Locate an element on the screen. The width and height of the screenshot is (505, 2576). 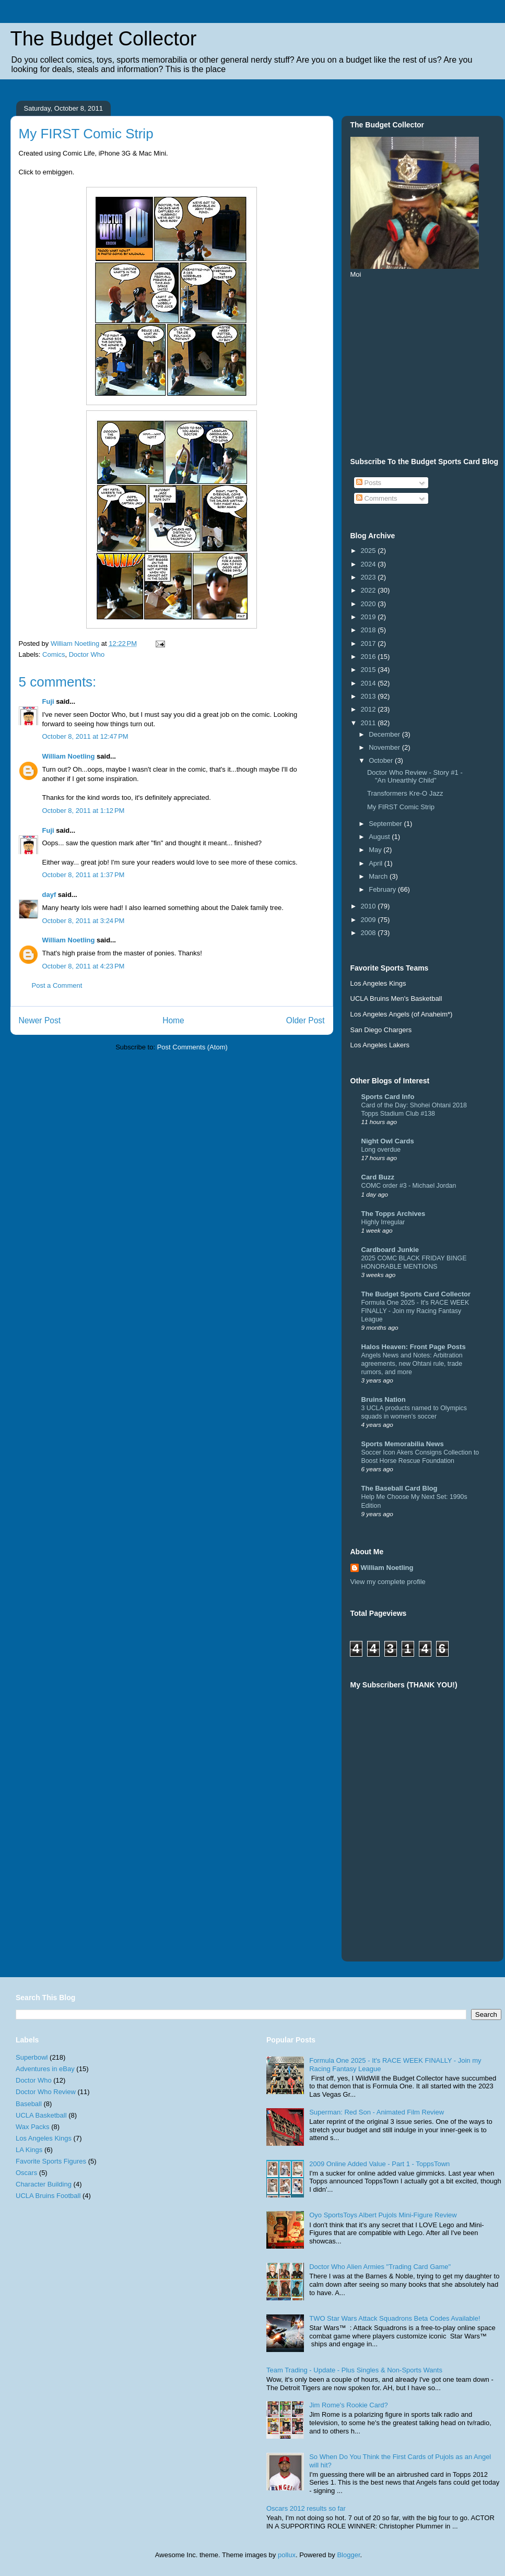
2017 is located at coordinates (369, 643).